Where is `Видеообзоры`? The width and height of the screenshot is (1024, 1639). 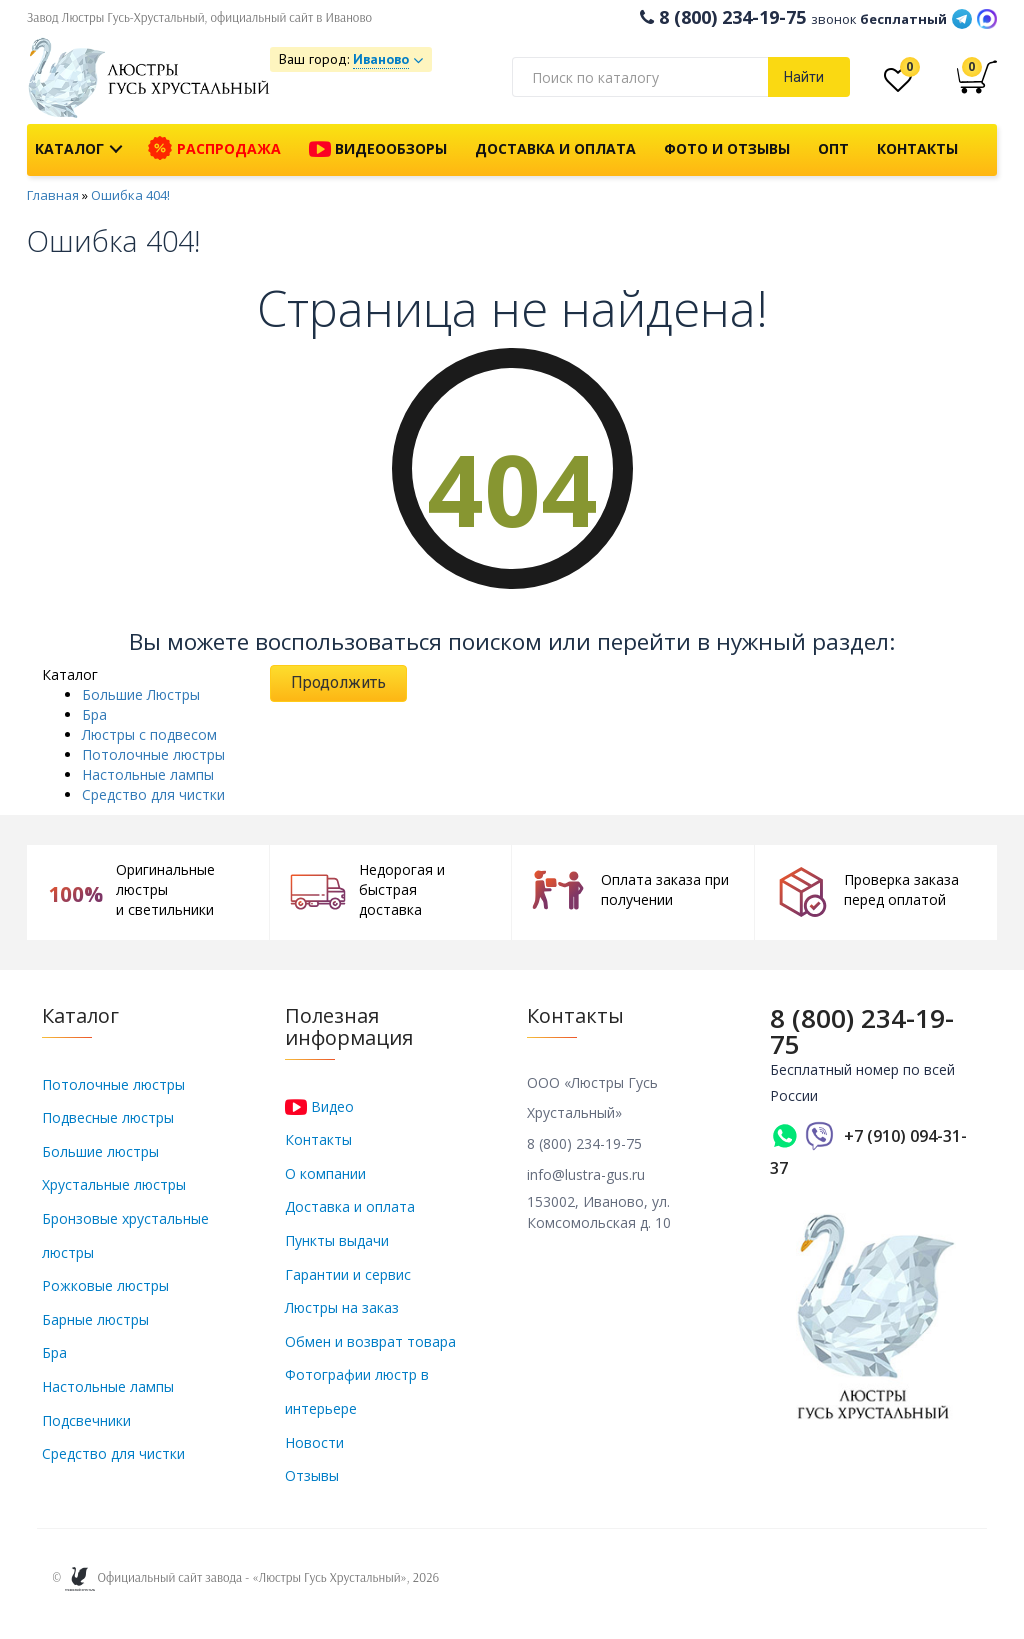 Видеообзоры is located at coordinates (378, 150).